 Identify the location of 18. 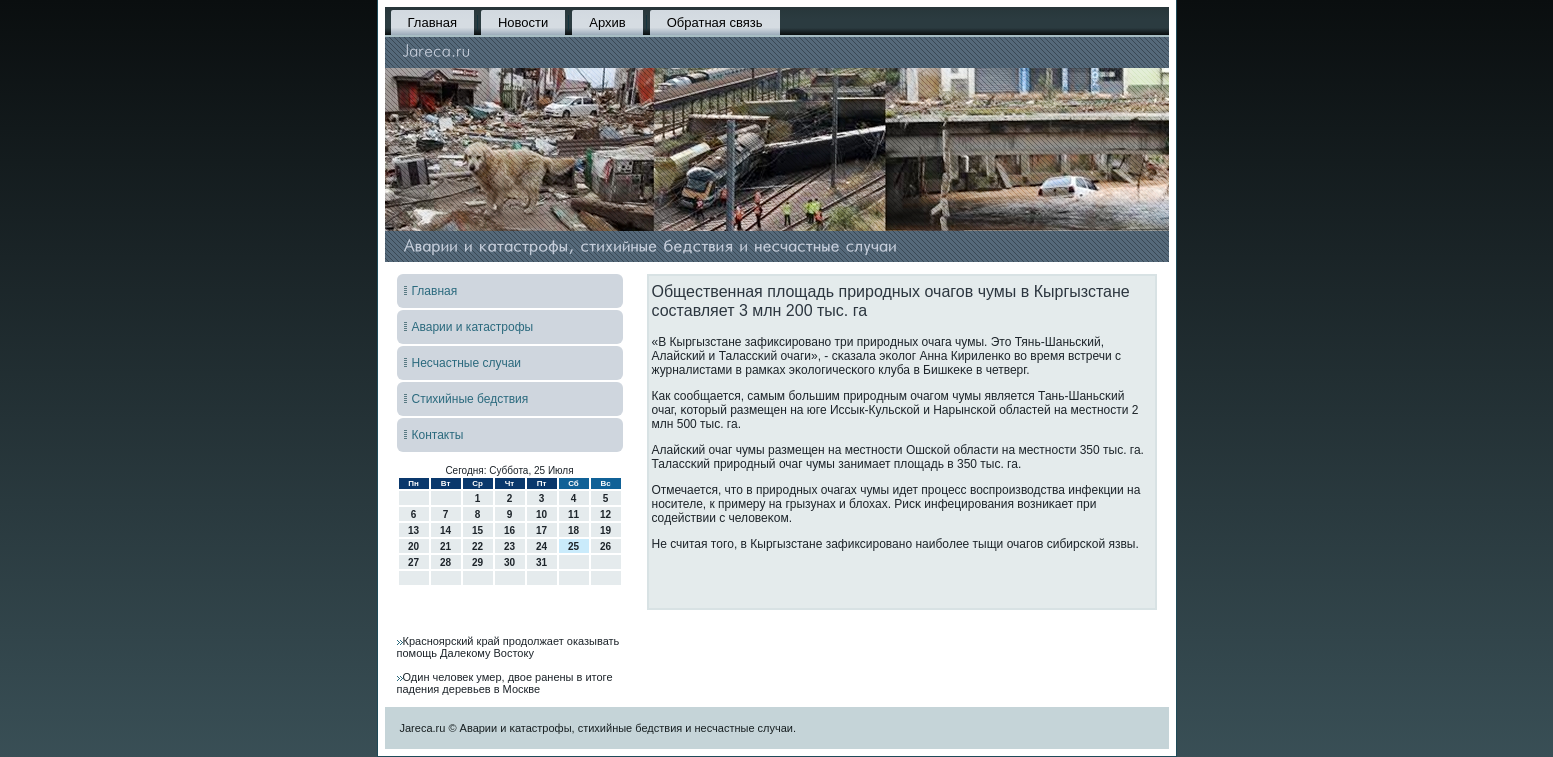
(573, 530).